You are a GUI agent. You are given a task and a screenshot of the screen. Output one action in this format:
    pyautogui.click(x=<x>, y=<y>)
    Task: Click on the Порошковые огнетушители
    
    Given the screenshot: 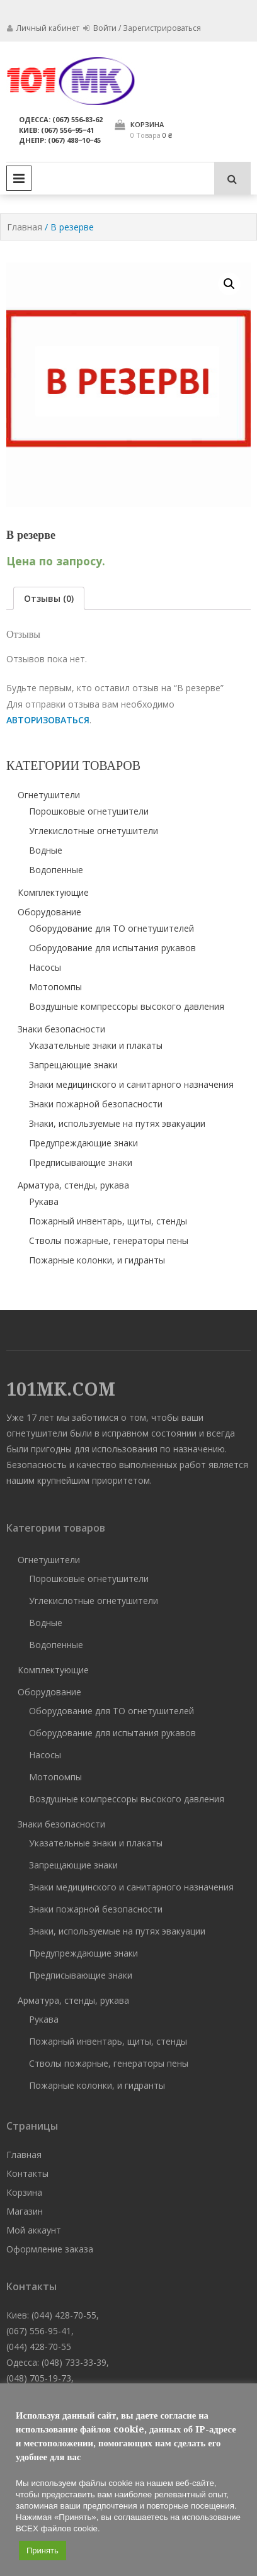 What is the action you would take?
    pyautogui.click(x=89, y=811)
    